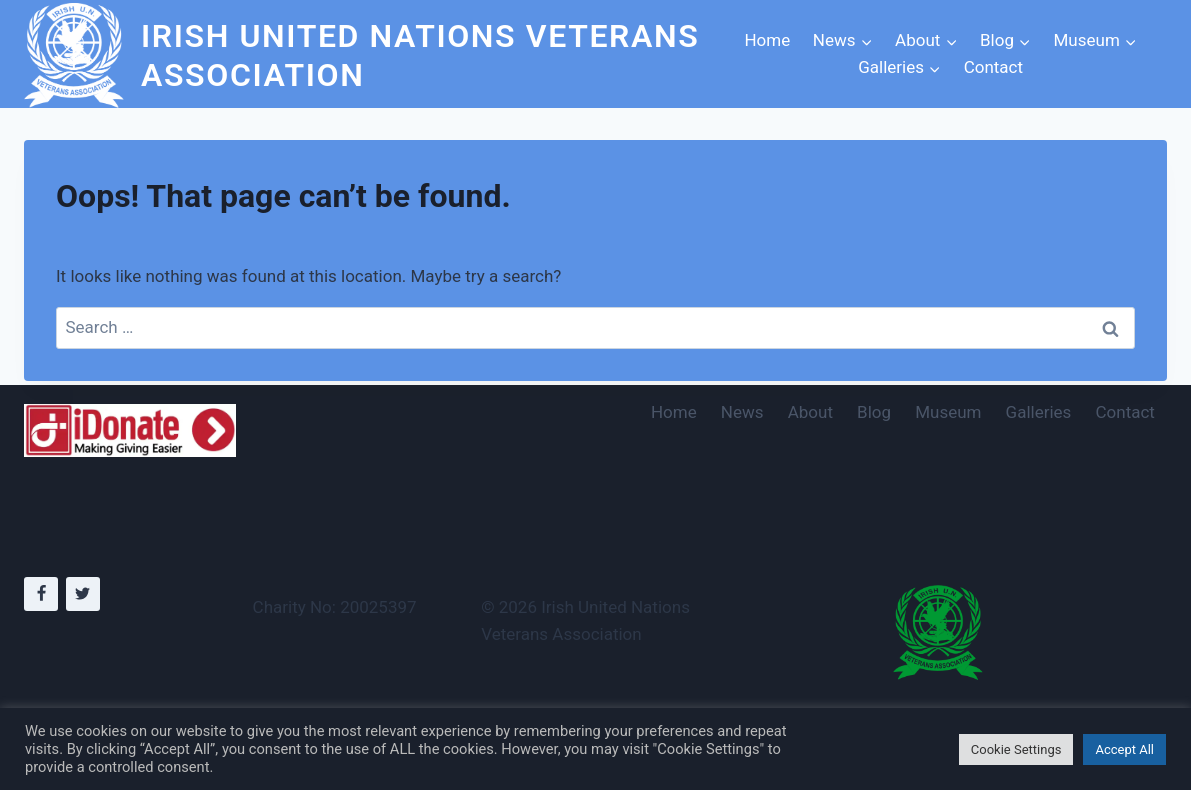 The height and width of the screenshot is (790, 1191). I want to click on About, so click(810, 412).